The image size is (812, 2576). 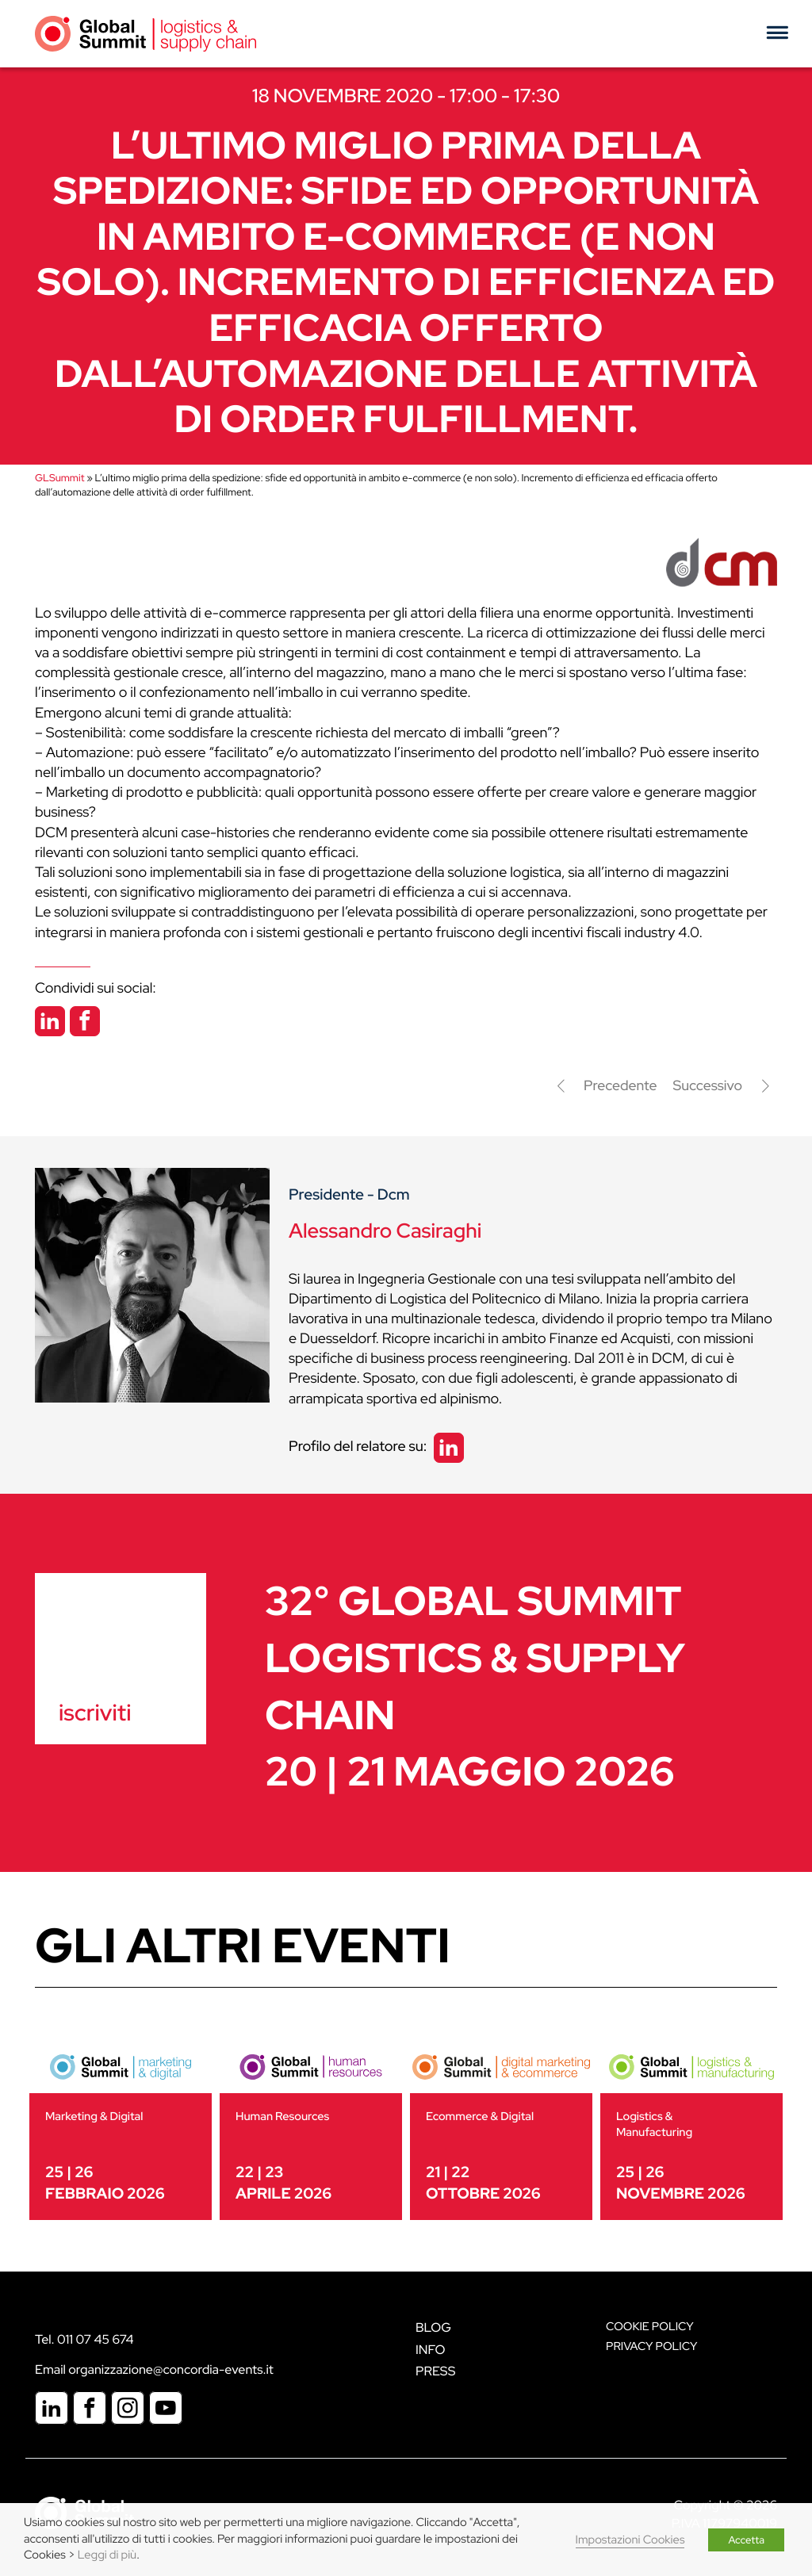 I want to click on Accetta [button], so click(x=746, y=2540).